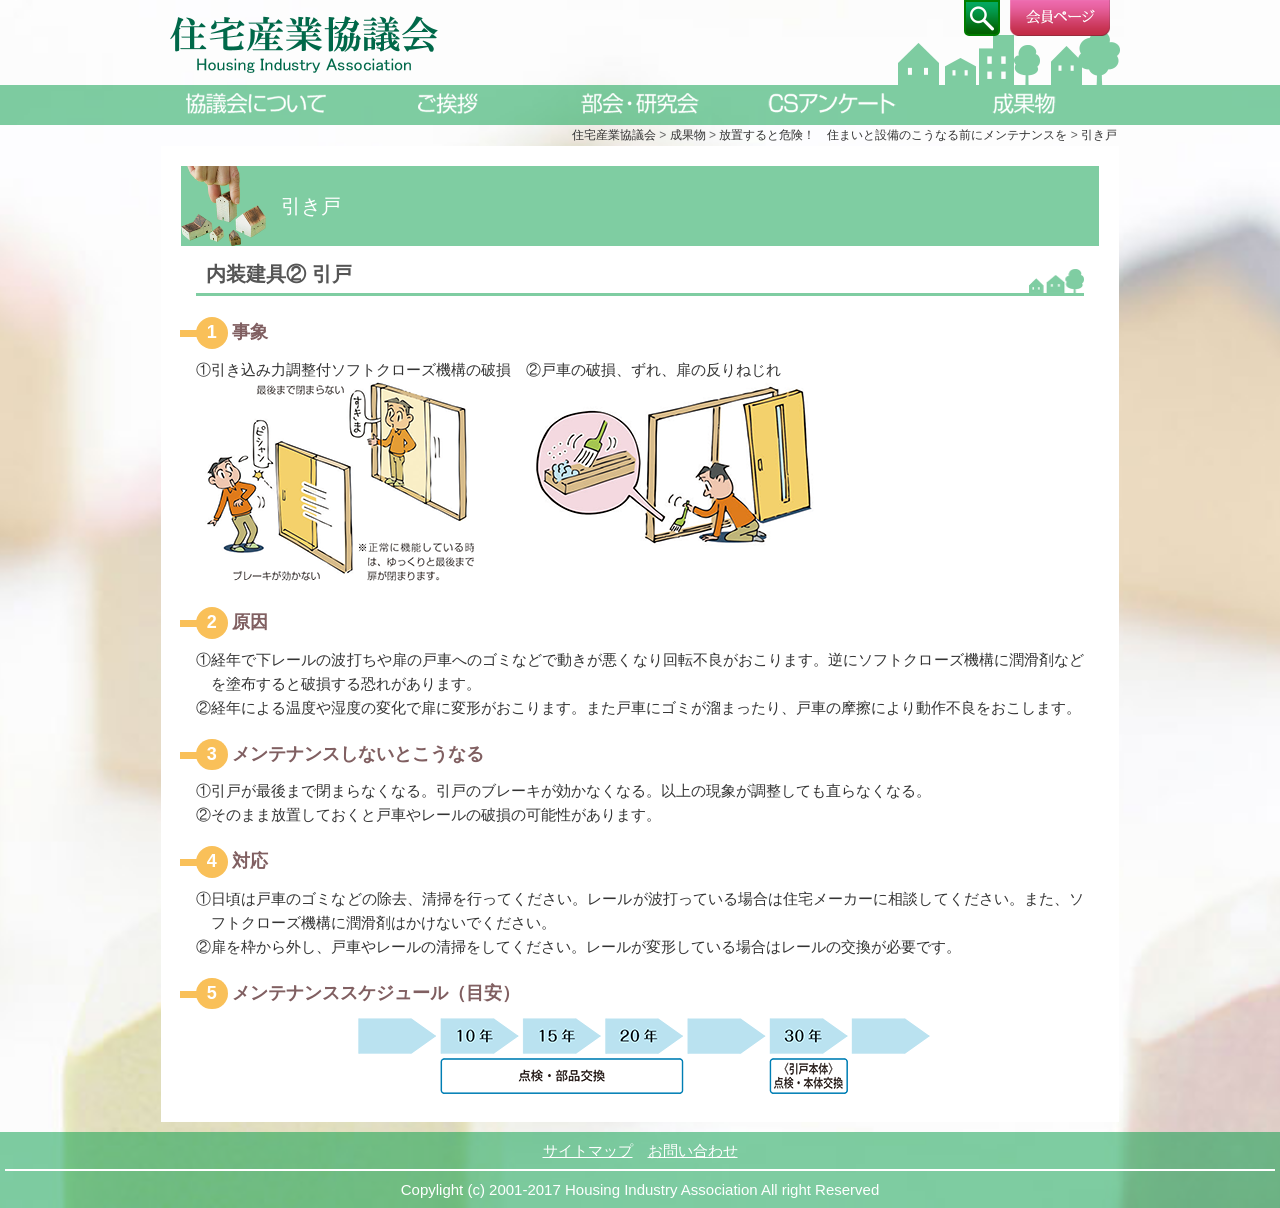 This screenshot has height=1208, width=1280. I want to click on お問い合わせ, so click(693, 1150).